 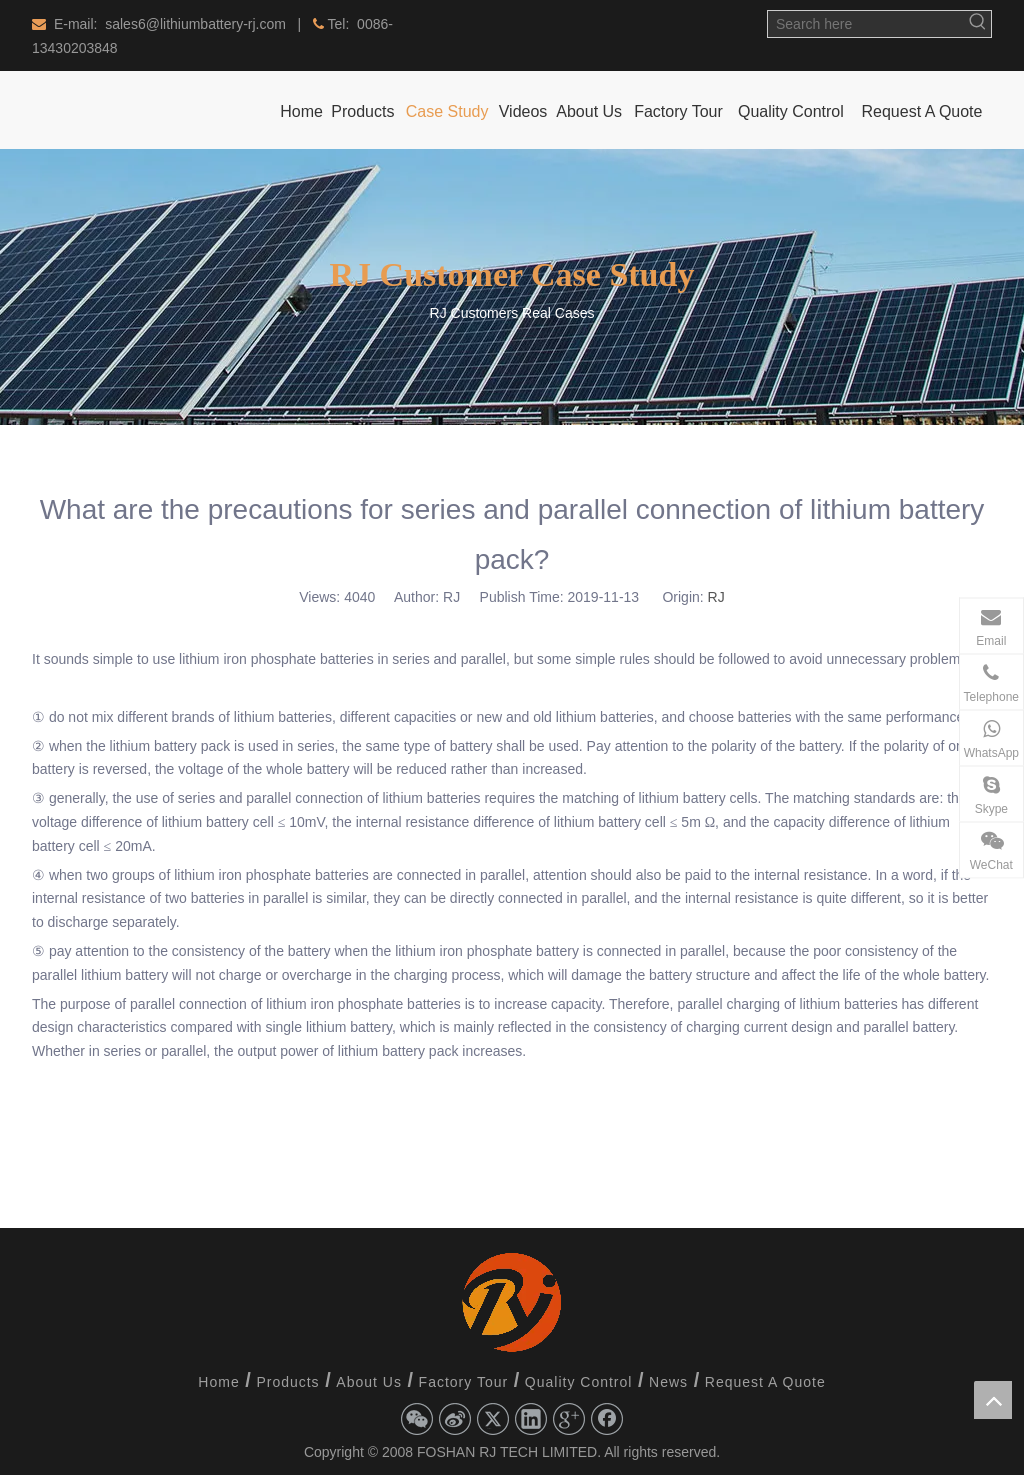 What do you see at coordinates (668, 1382) in the screenshot?
I see `News` at bounding box center [668, 1382].